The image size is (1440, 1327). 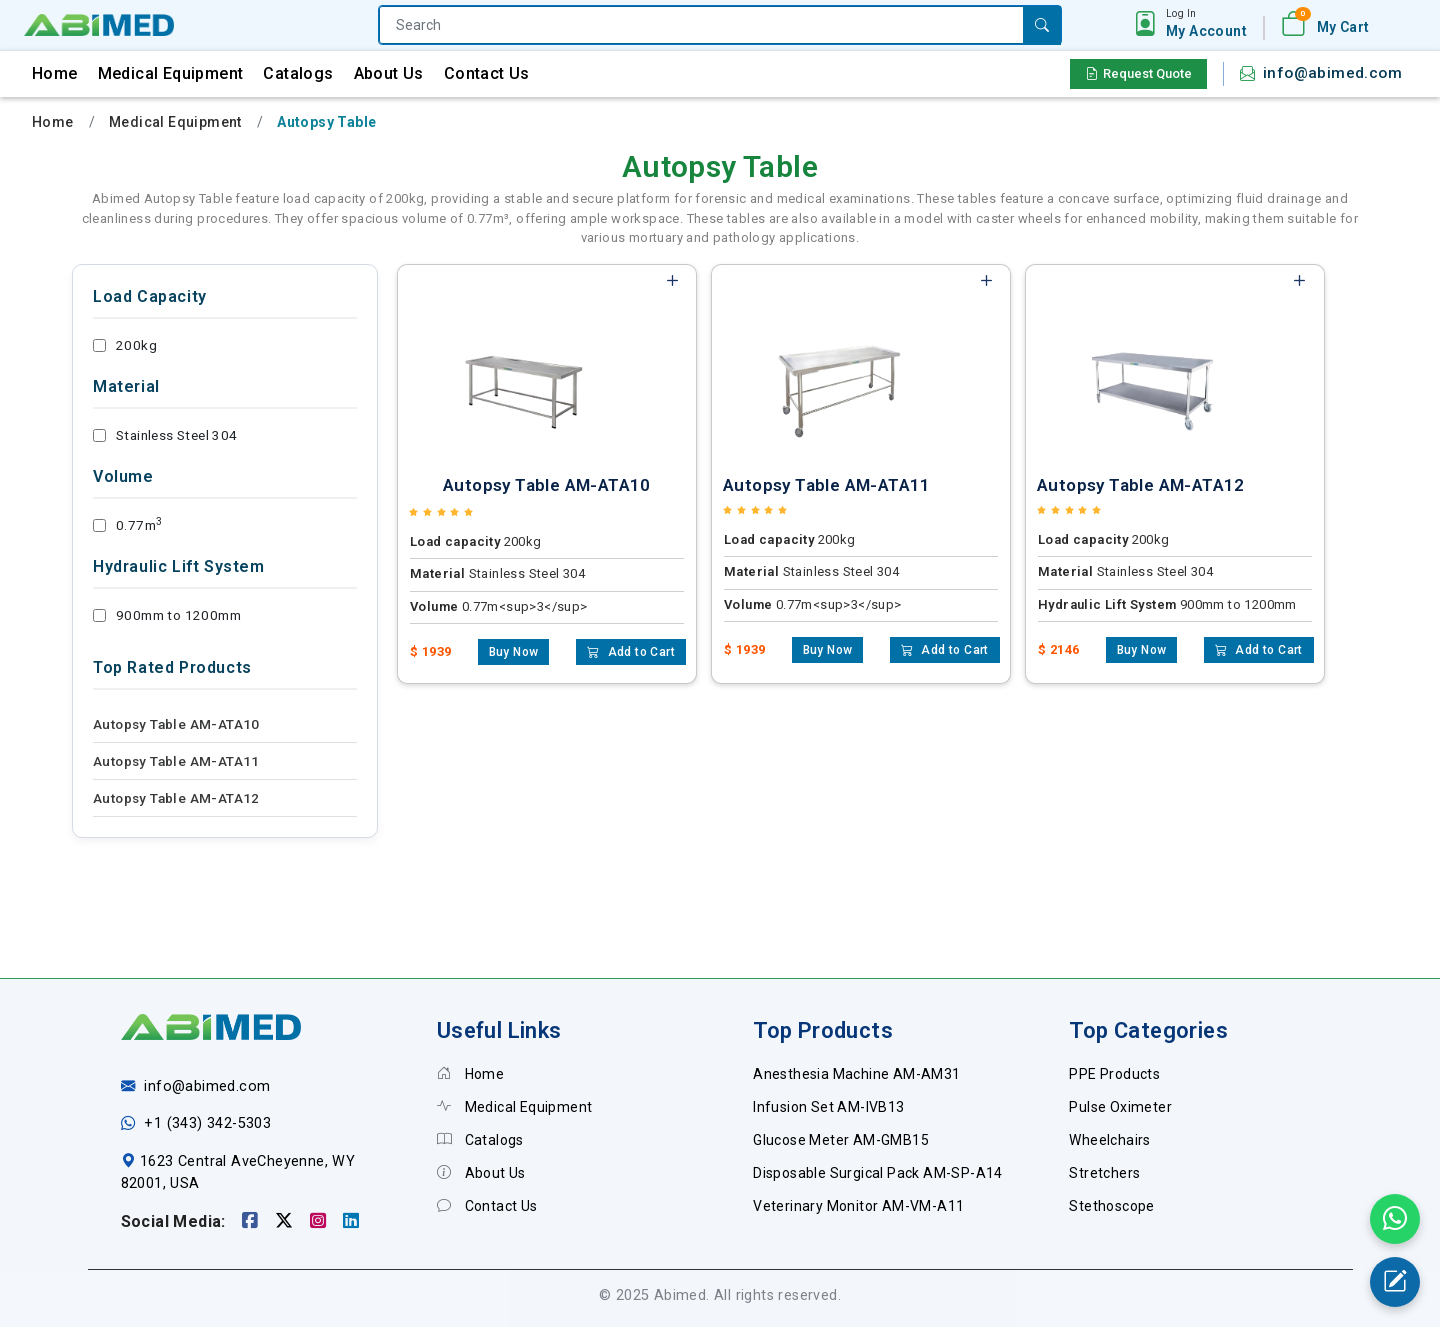 What do you see at coordinates (514, 652) in the screenshot?
I see `Buy Now` at bounding box center [514, 652].